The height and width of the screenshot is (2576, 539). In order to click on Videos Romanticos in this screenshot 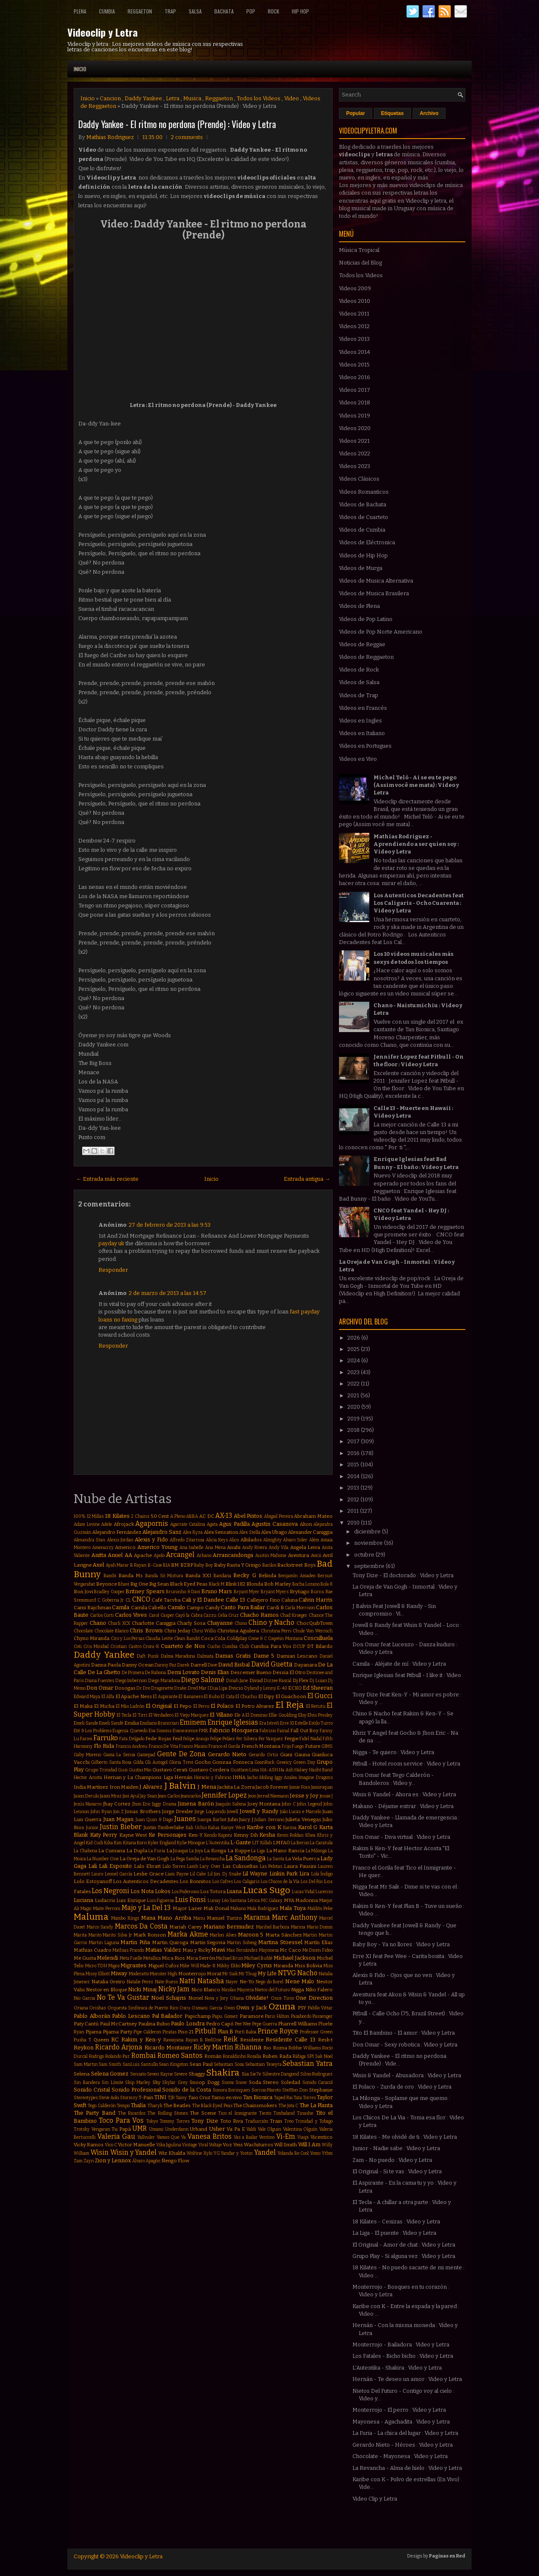, I will do `click(364, 492)`.